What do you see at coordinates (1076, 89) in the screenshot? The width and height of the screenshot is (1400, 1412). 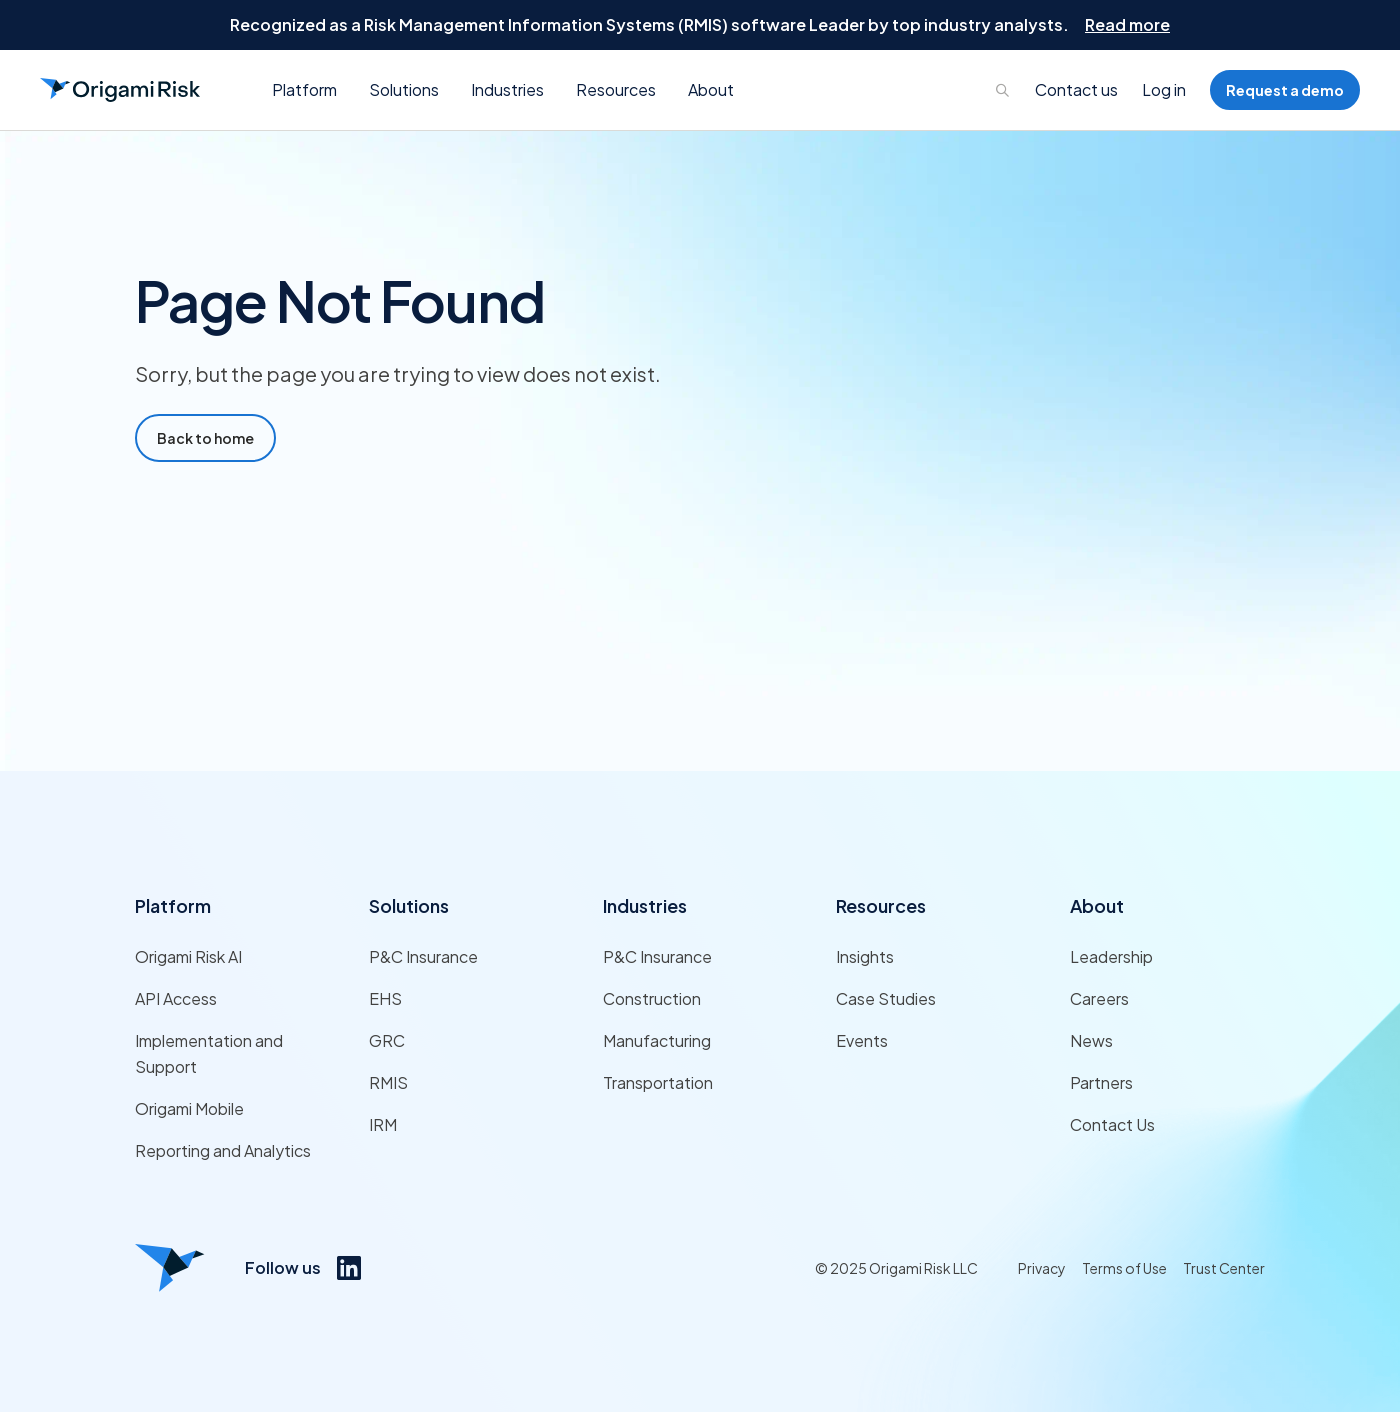 I see `Contact us` at bounding box center [1076, 89].